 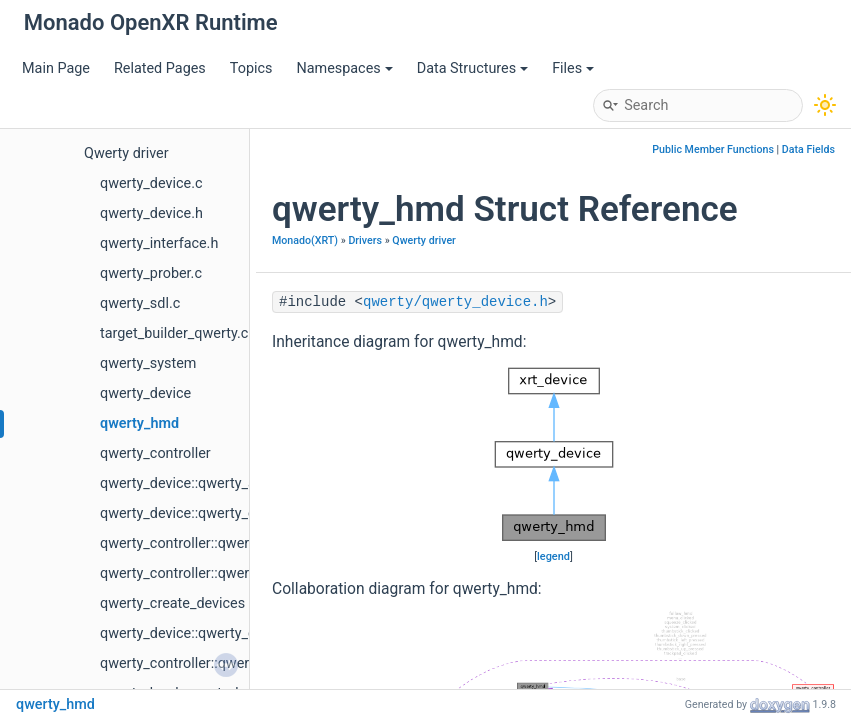 What do you see at coordinates (222, 483) in the screenshot?
I see `qwerty_device::qwerty_add_look_delta` at bounding box center [222, 483].